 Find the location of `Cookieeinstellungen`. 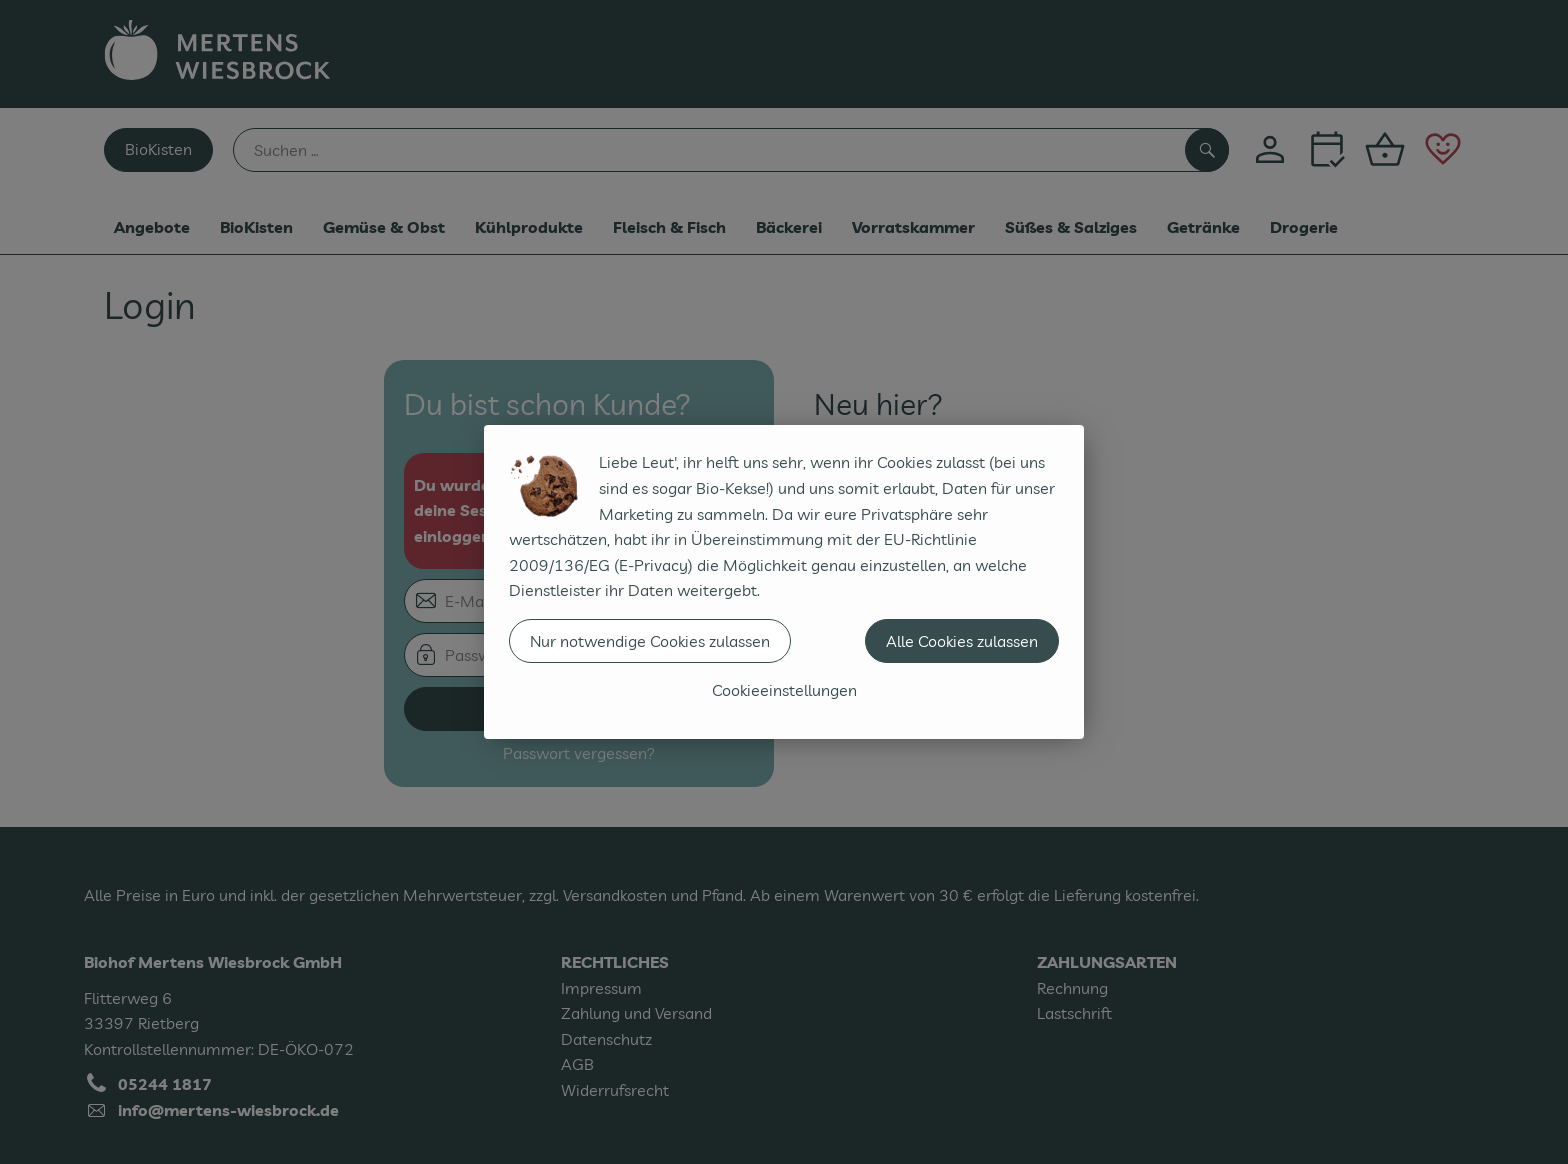

Cookieeinstellungen is located at coordinates (784, 690).